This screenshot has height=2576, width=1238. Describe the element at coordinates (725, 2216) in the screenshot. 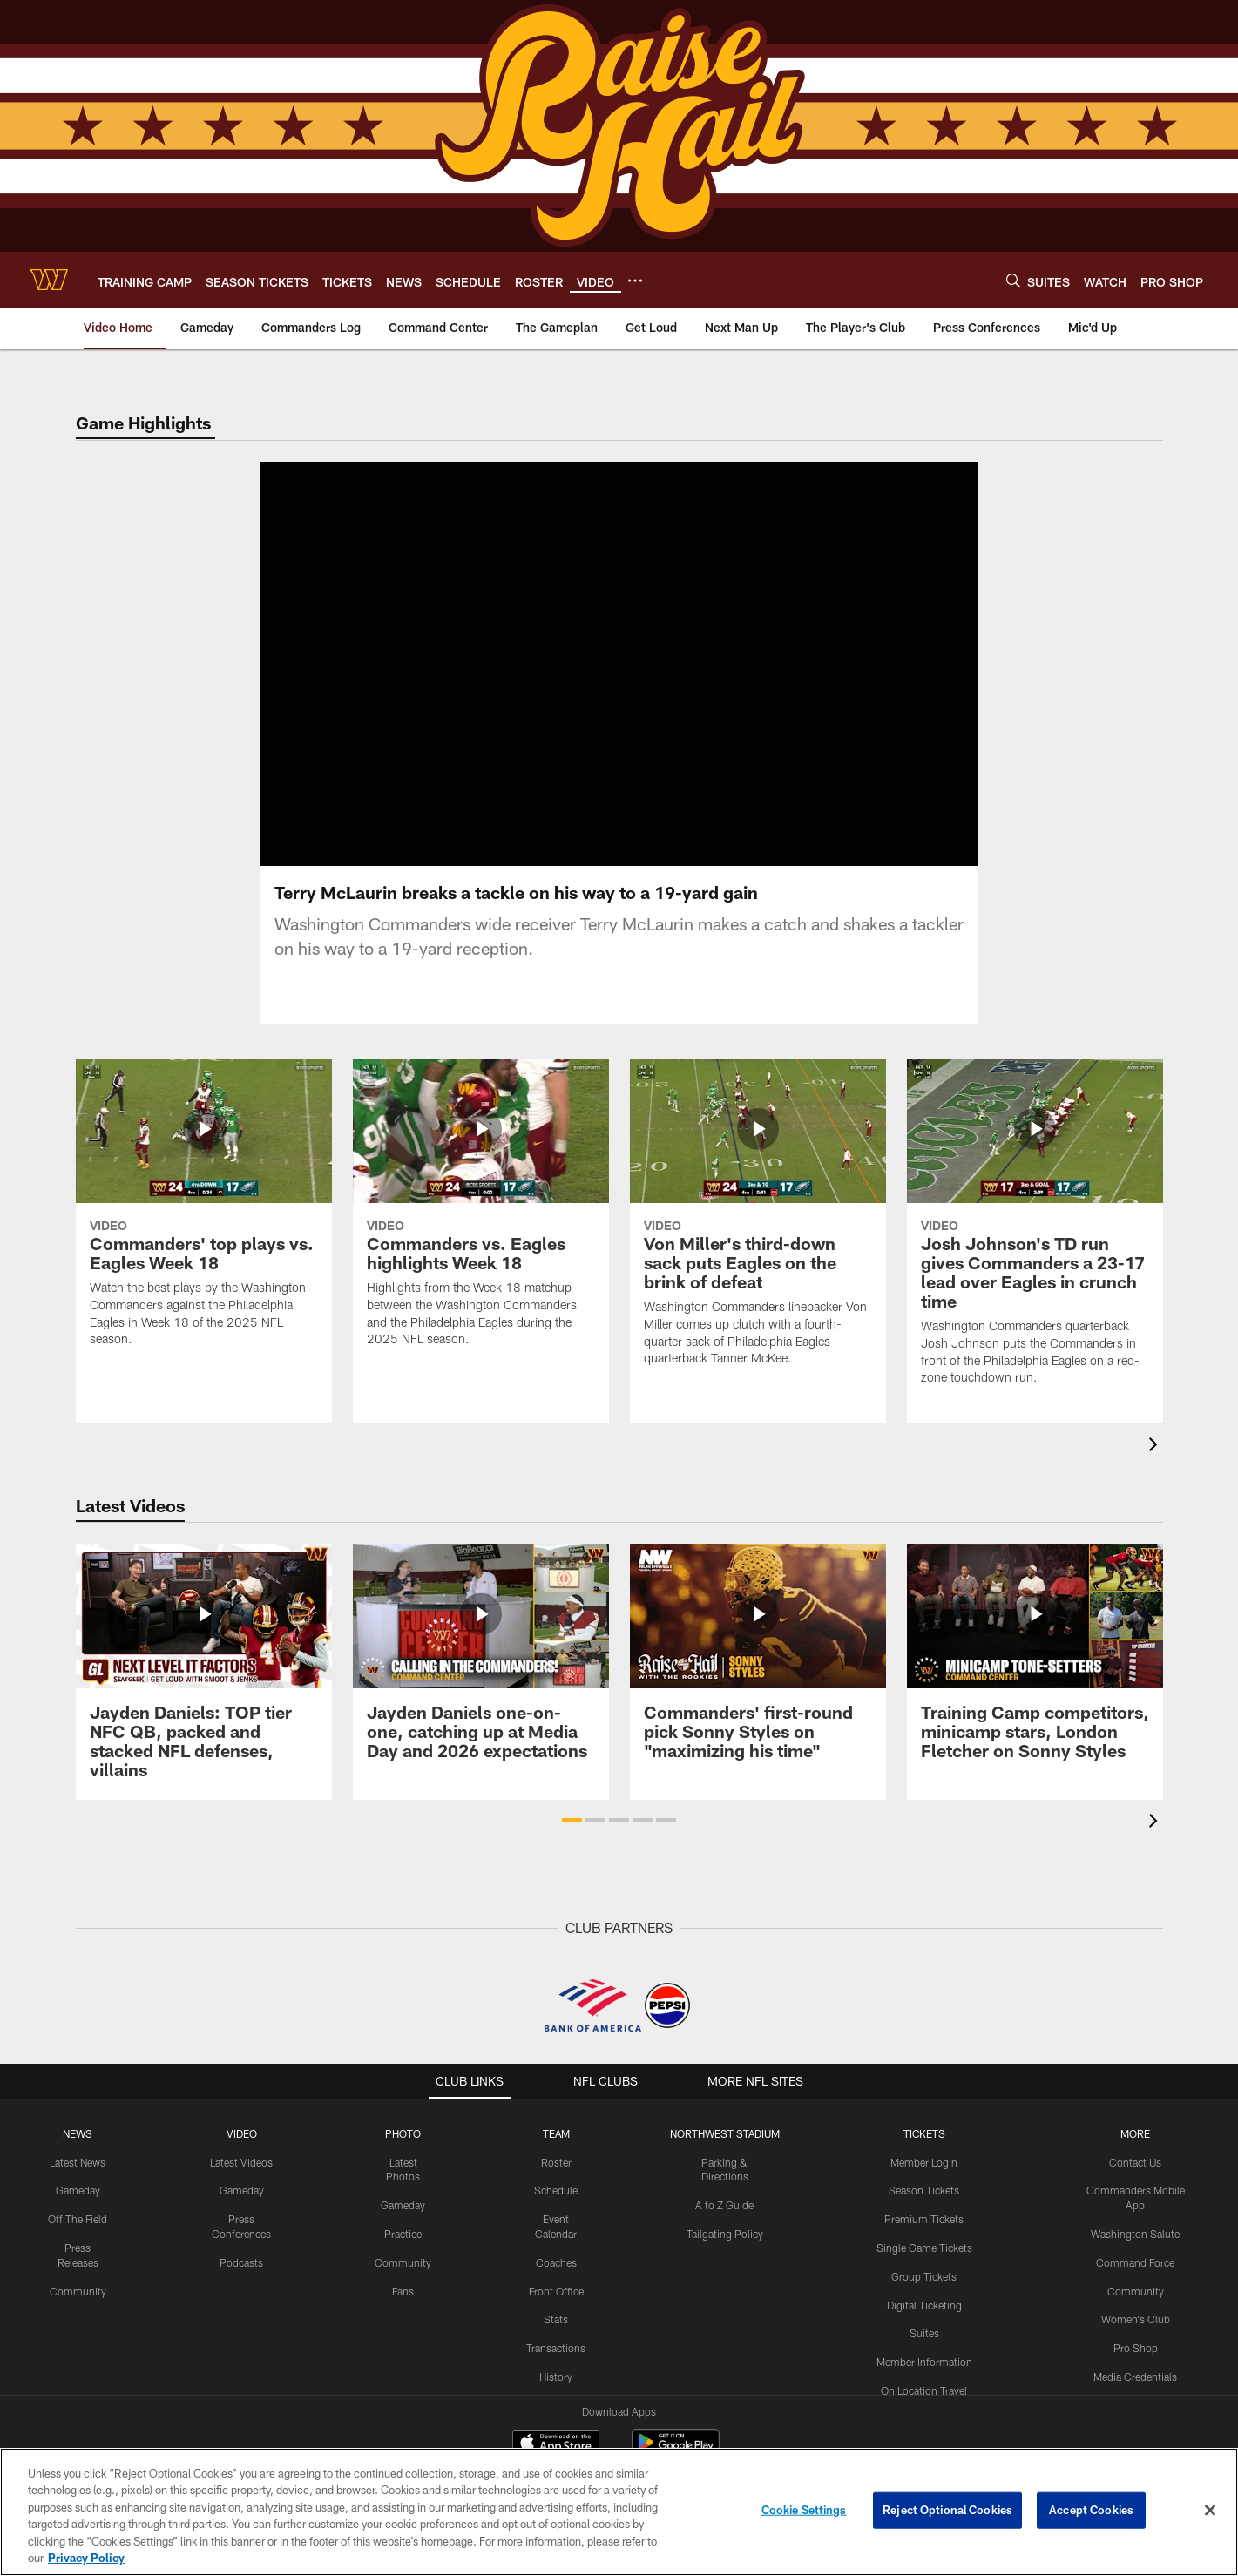

I see `Tailgating Policy` at that location.